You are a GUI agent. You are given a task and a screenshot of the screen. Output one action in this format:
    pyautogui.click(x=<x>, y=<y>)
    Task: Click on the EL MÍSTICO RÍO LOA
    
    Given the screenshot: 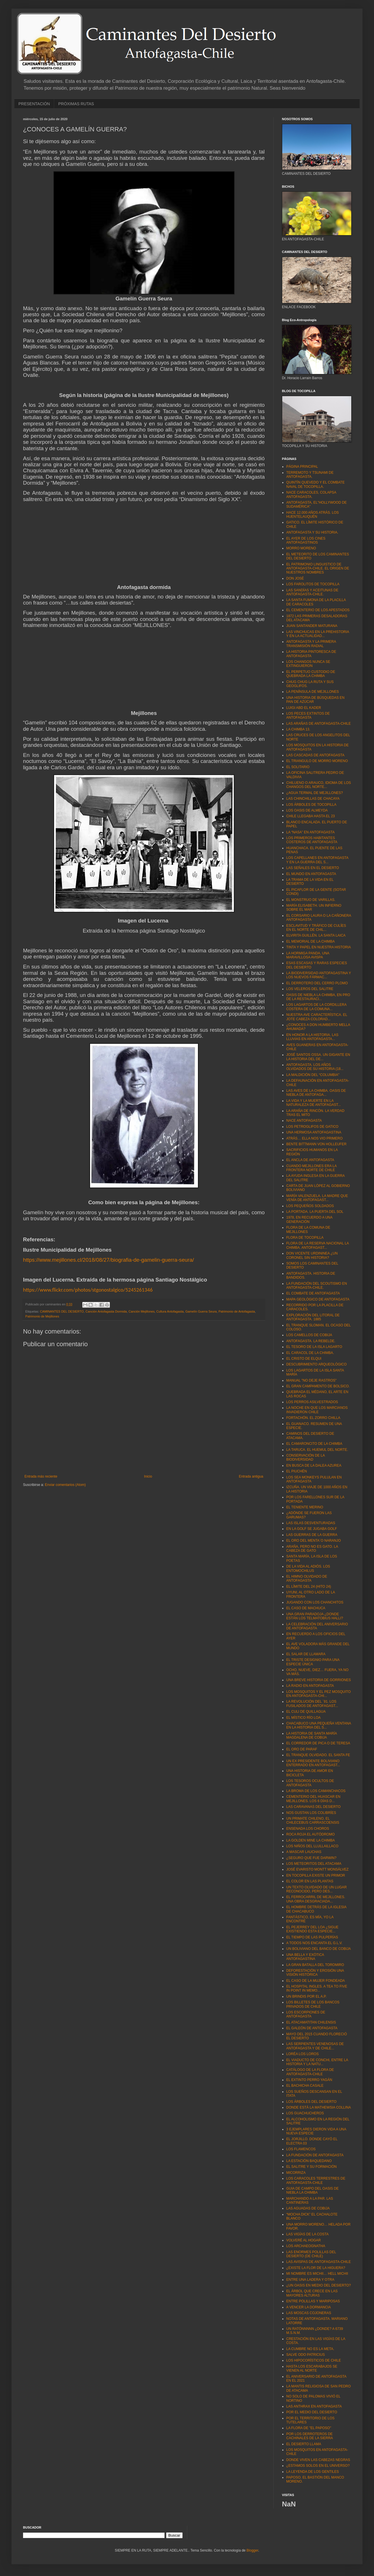 What is the action you would take?
    pyautogui.click(x=303, y=1718)
    